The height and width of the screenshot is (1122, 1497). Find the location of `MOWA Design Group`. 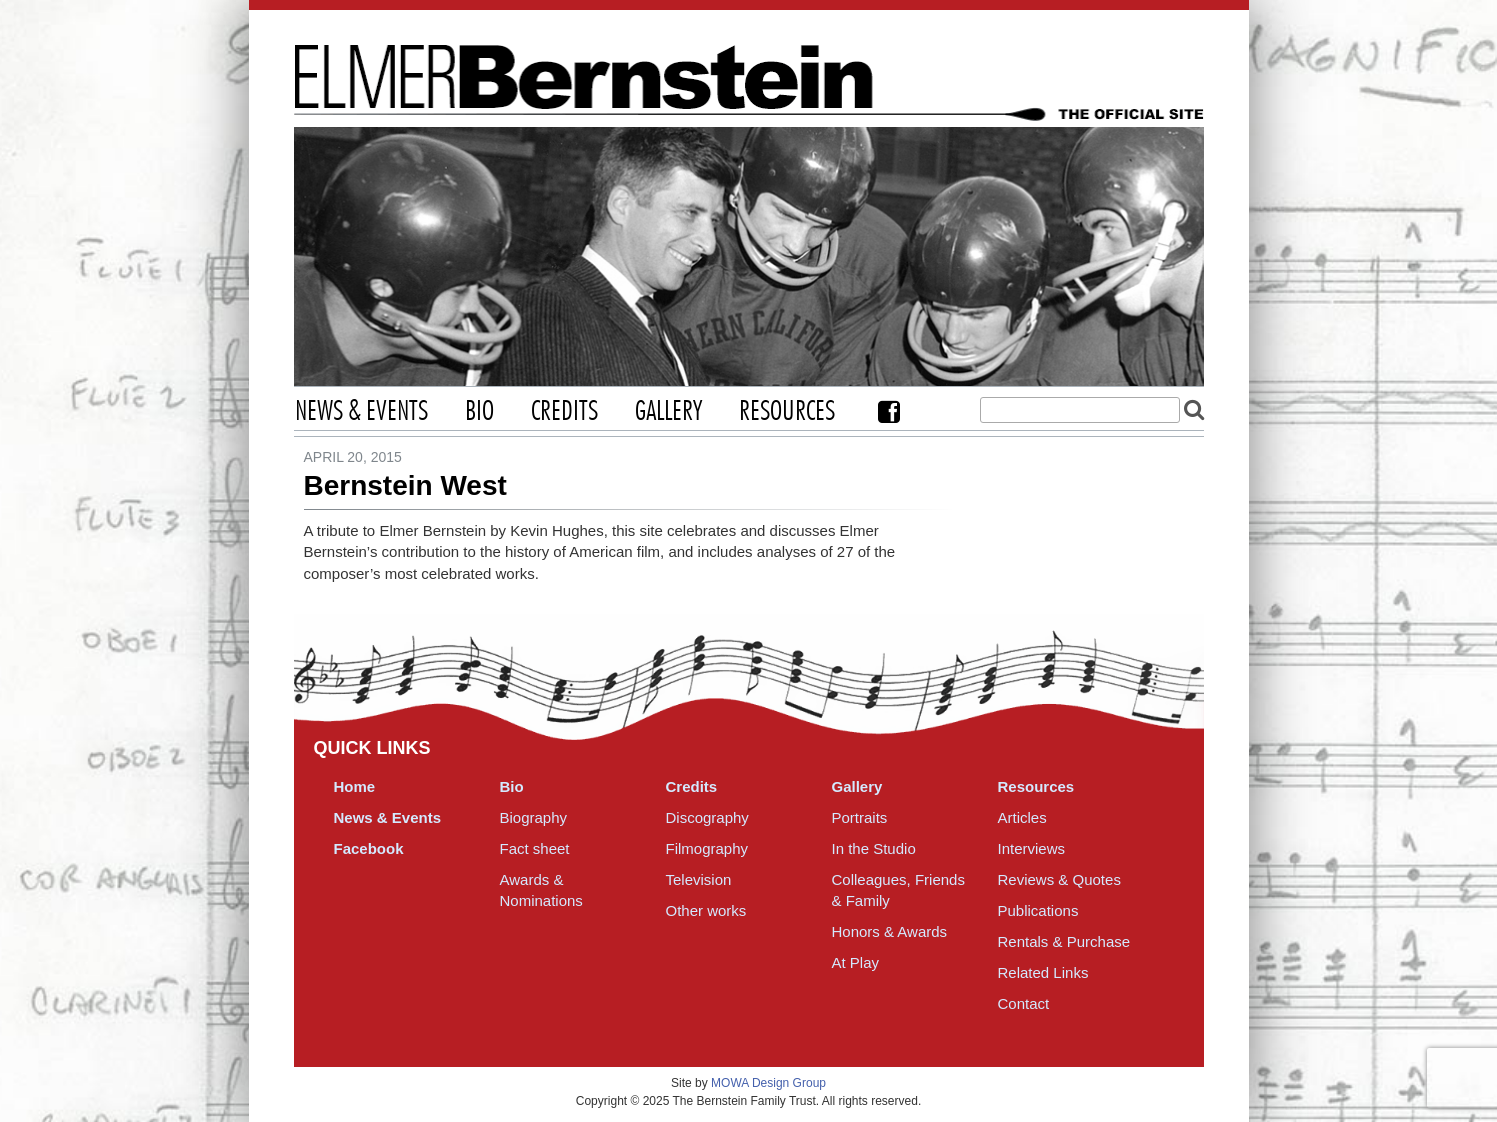

MOWA Design Group is located at coordinates (768, 1083).